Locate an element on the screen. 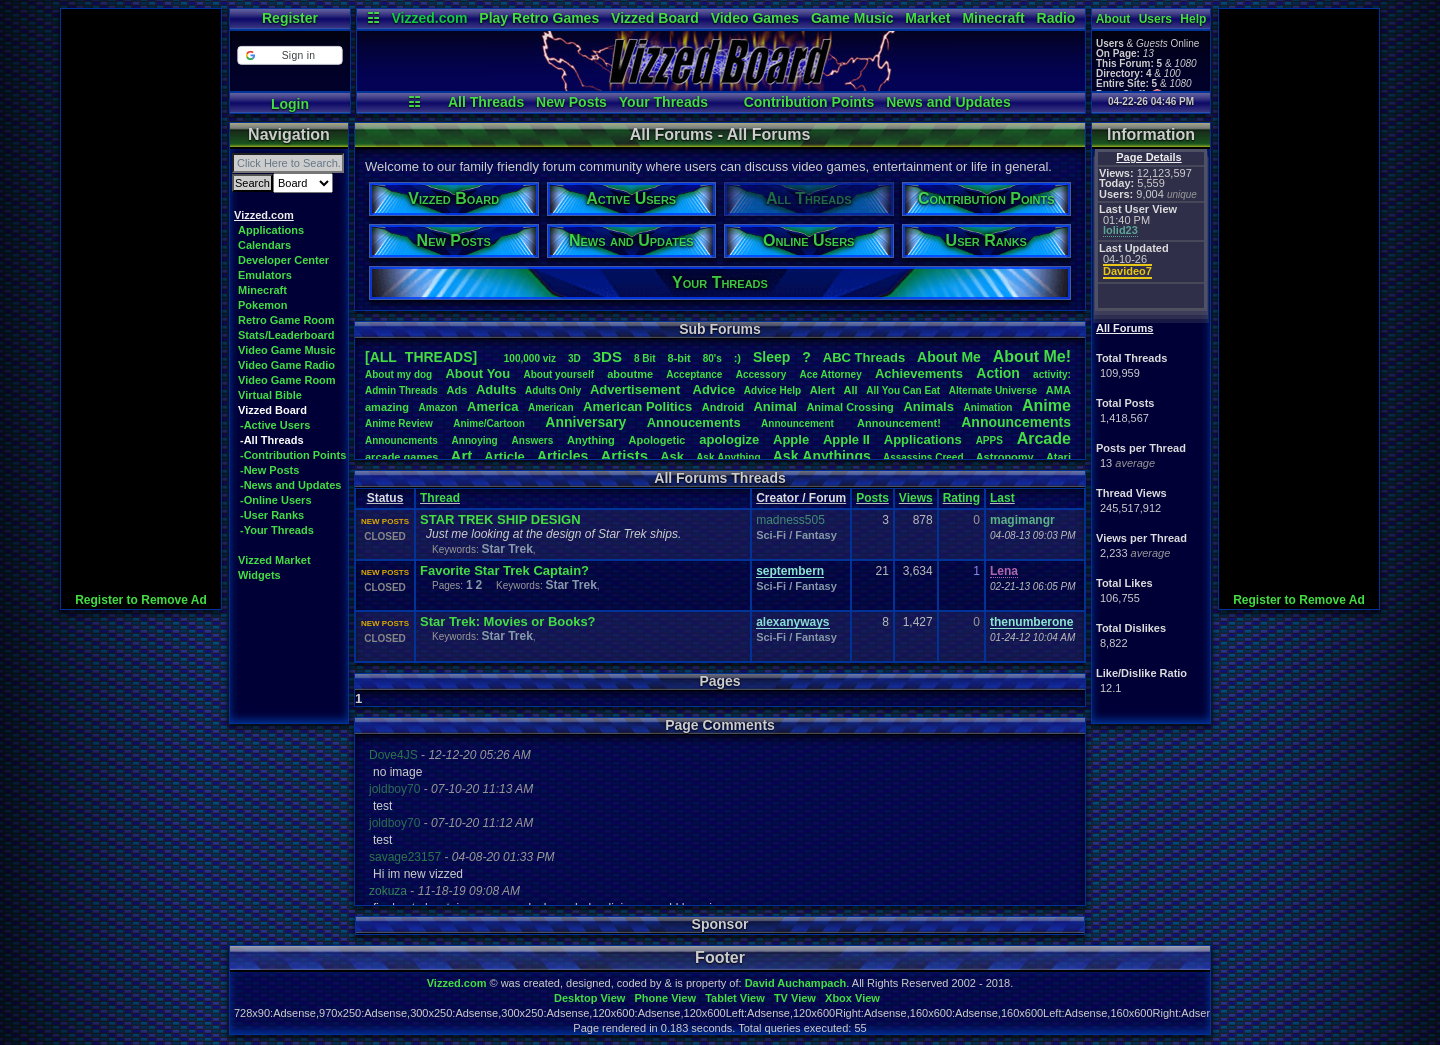 The height and width of the screenshot is (1045, 1440). Star Trek: Movies or Books? is located at coordinates (508, 621).